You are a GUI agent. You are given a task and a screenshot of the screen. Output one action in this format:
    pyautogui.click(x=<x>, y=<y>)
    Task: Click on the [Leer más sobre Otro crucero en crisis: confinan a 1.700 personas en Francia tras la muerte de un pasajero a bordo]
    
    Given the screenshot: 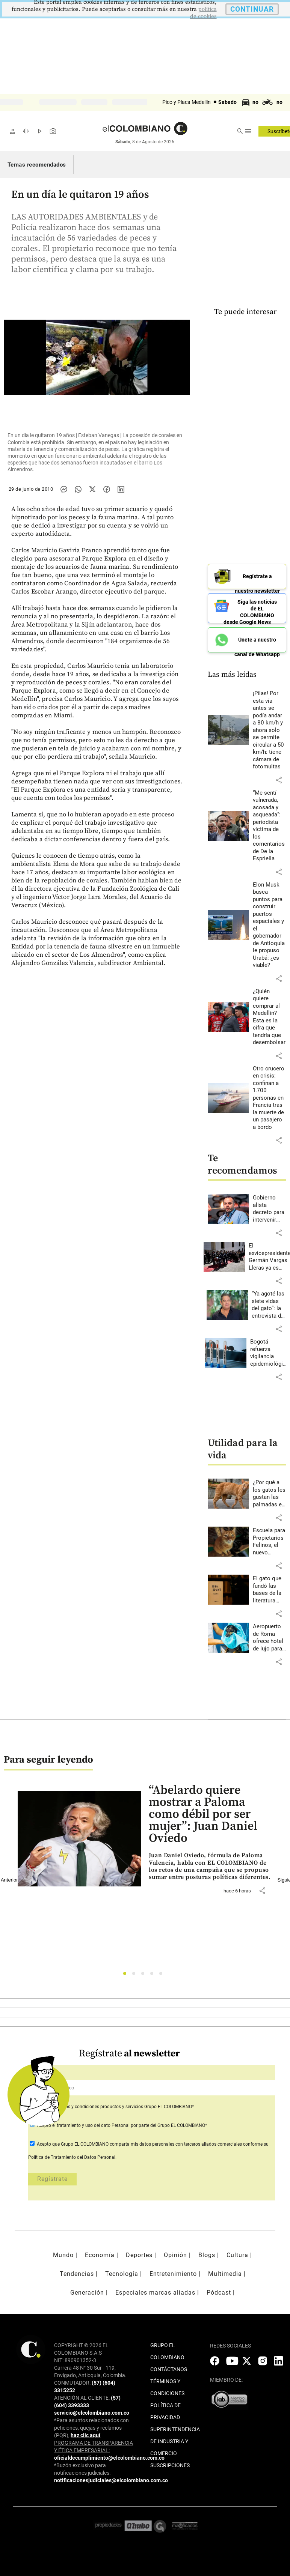 What is the action you would take?
    pyautogui.click(x=269, y=1098)
    